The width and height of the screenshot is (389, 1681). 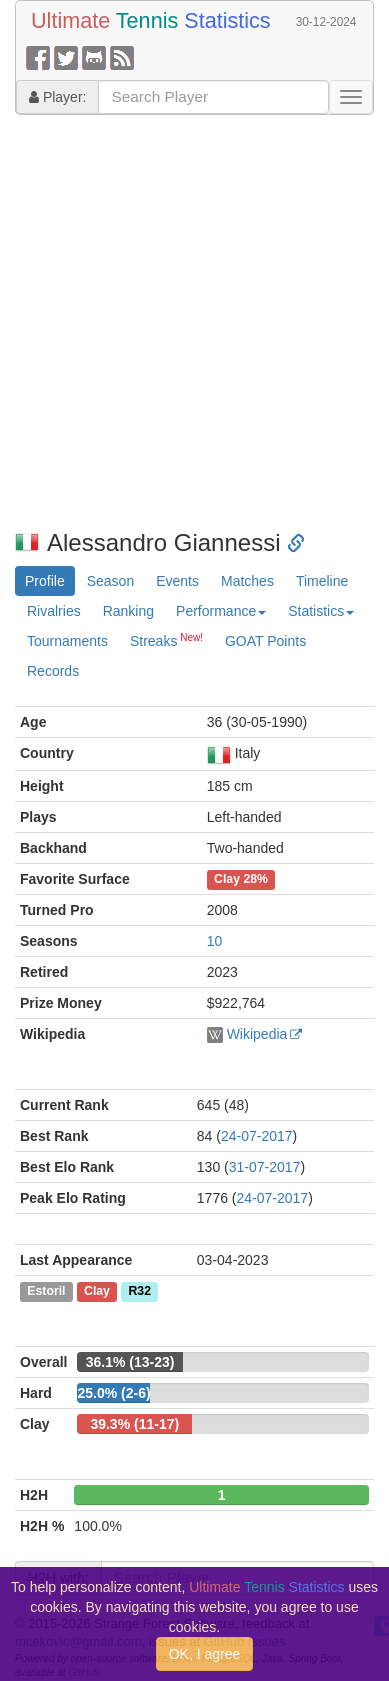 What do you see at coordinates (322, 581) in the screenshot?
I see `Timeline` at bounding box center [322, 581].